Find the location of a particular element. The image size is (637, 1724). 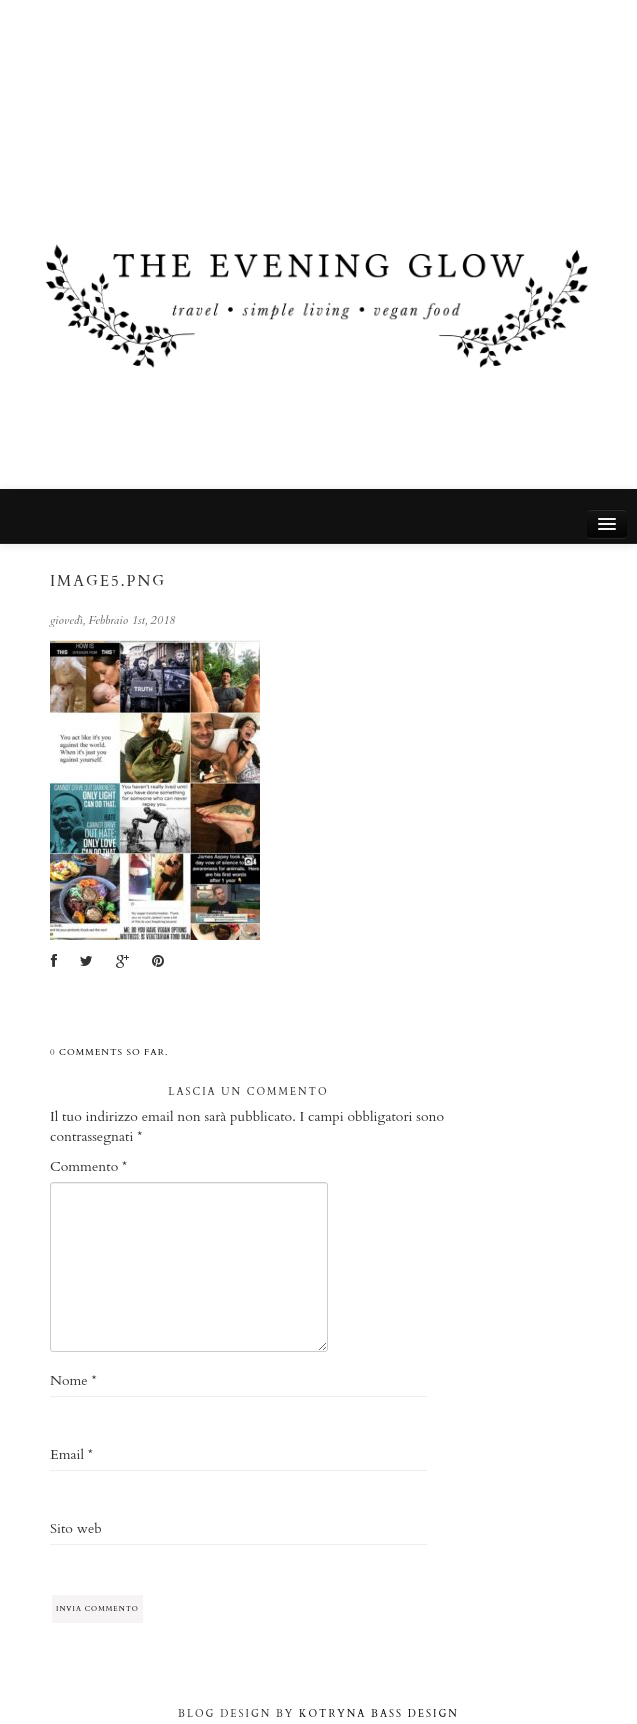

Sito web is located at coordinates (76, 1528).